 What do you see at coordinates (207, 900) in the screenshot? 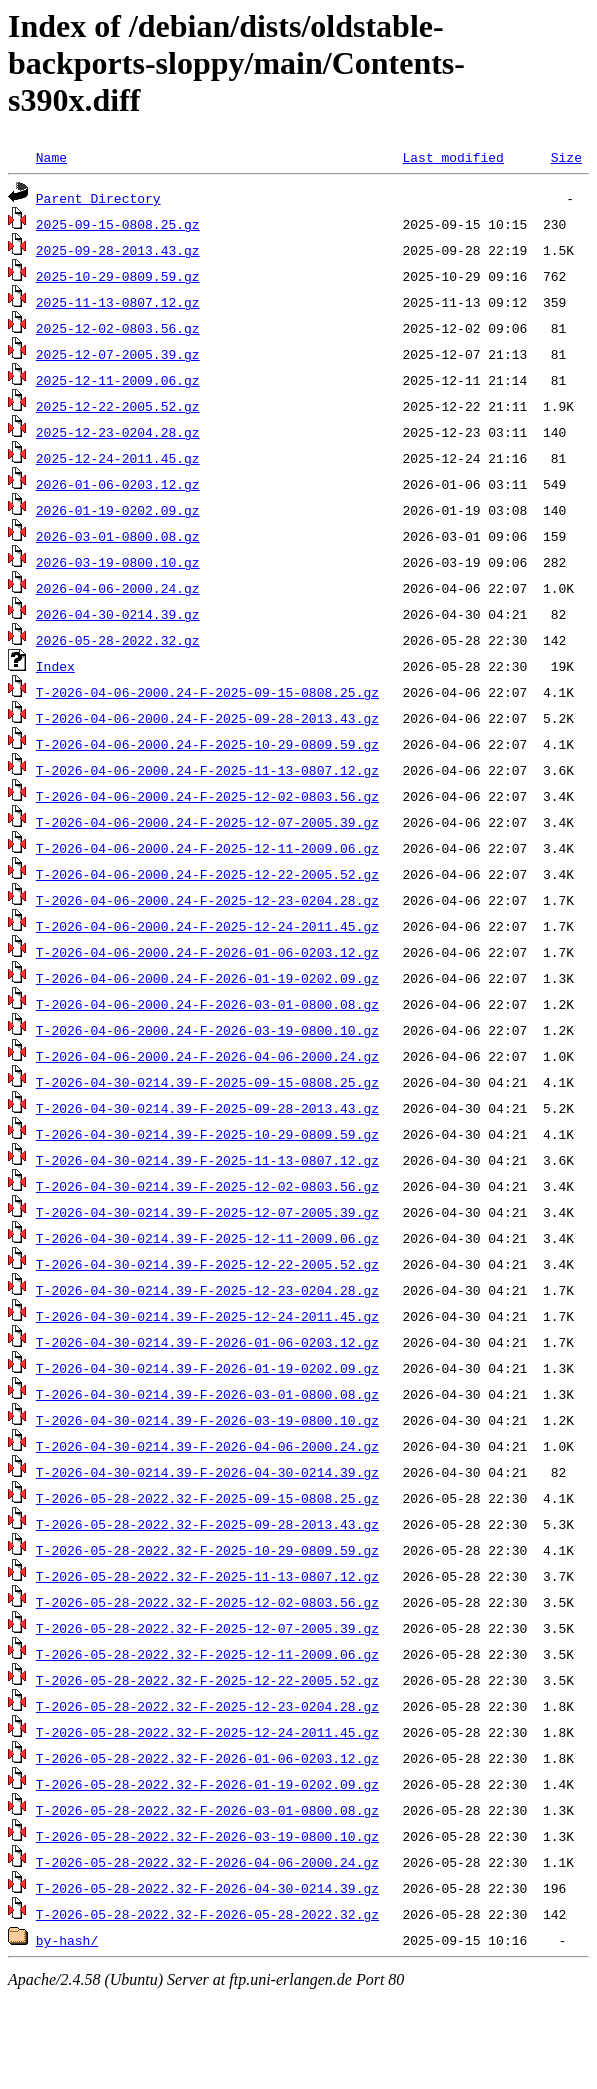
I see `T-2026-04-06-2000.24-F-2025-12-23-0204.28.gz` at bounding box center [207, 900].